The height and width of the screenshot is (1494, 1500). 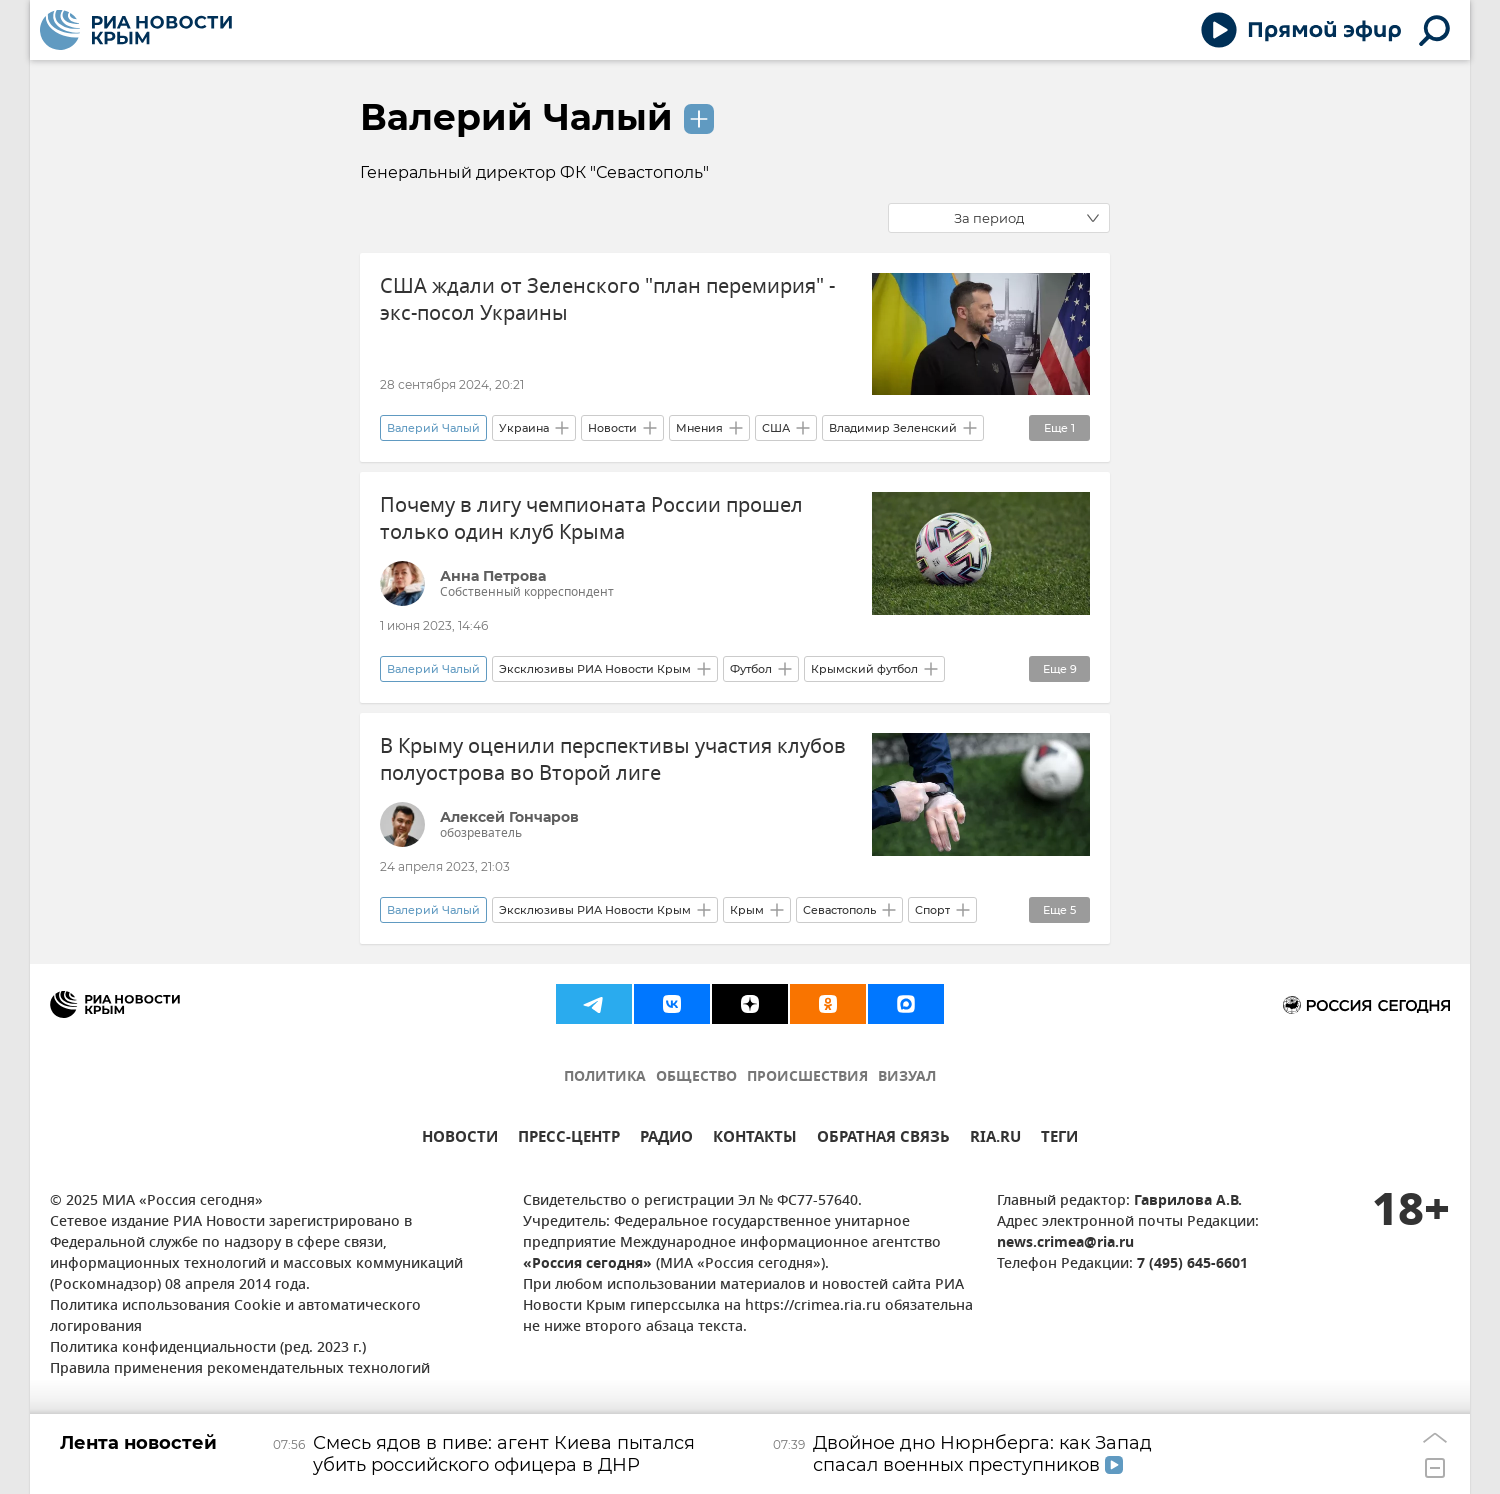 I want to click on Футбол, so click(x=751, y=669).